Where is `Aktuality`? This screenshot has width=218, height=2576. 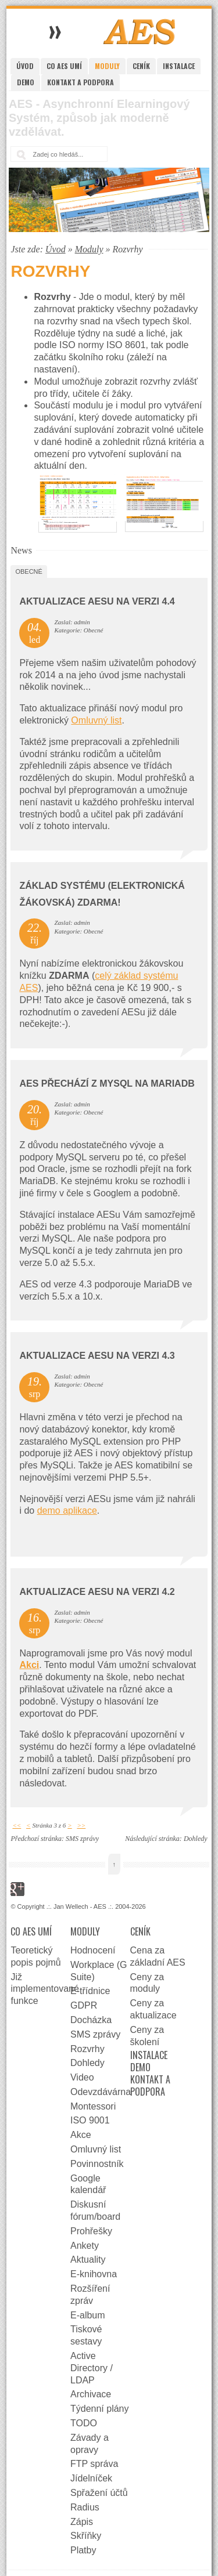 Aktuality is located at coordinates (87, 2259).